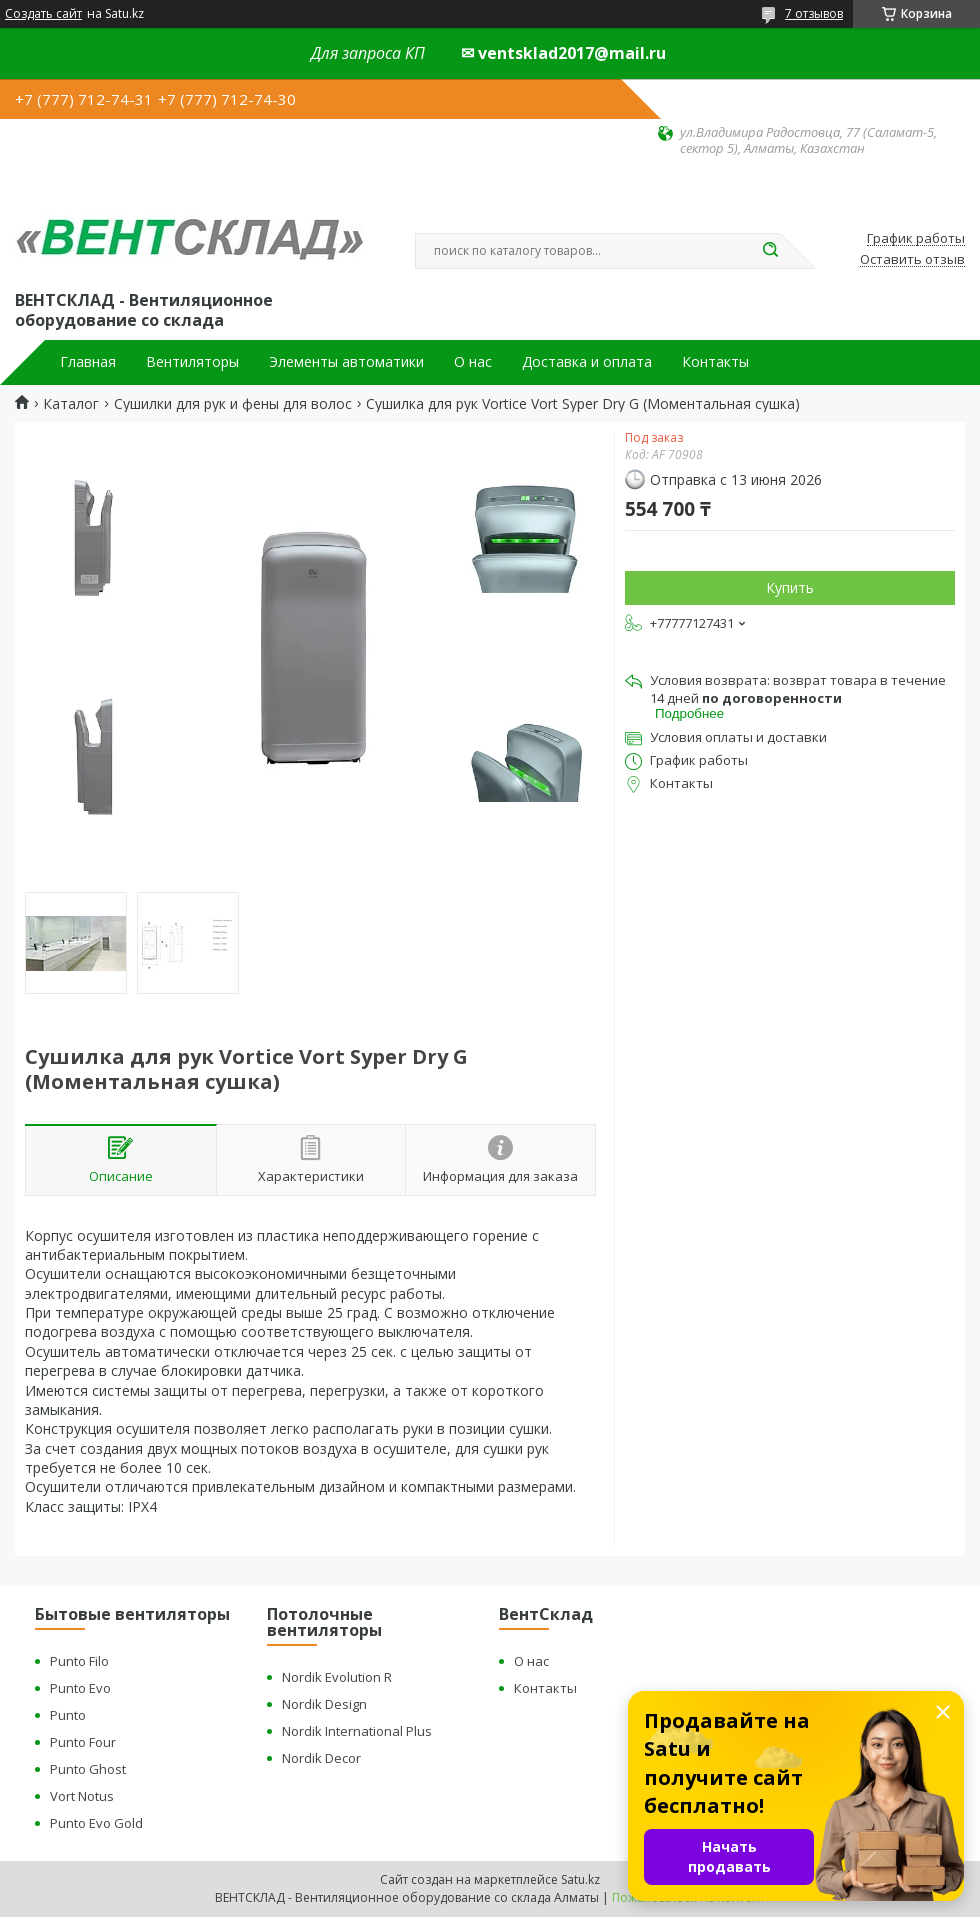  Describe the element at coordinates (88, 362) in the screenshot. I see `Главная` at that location.